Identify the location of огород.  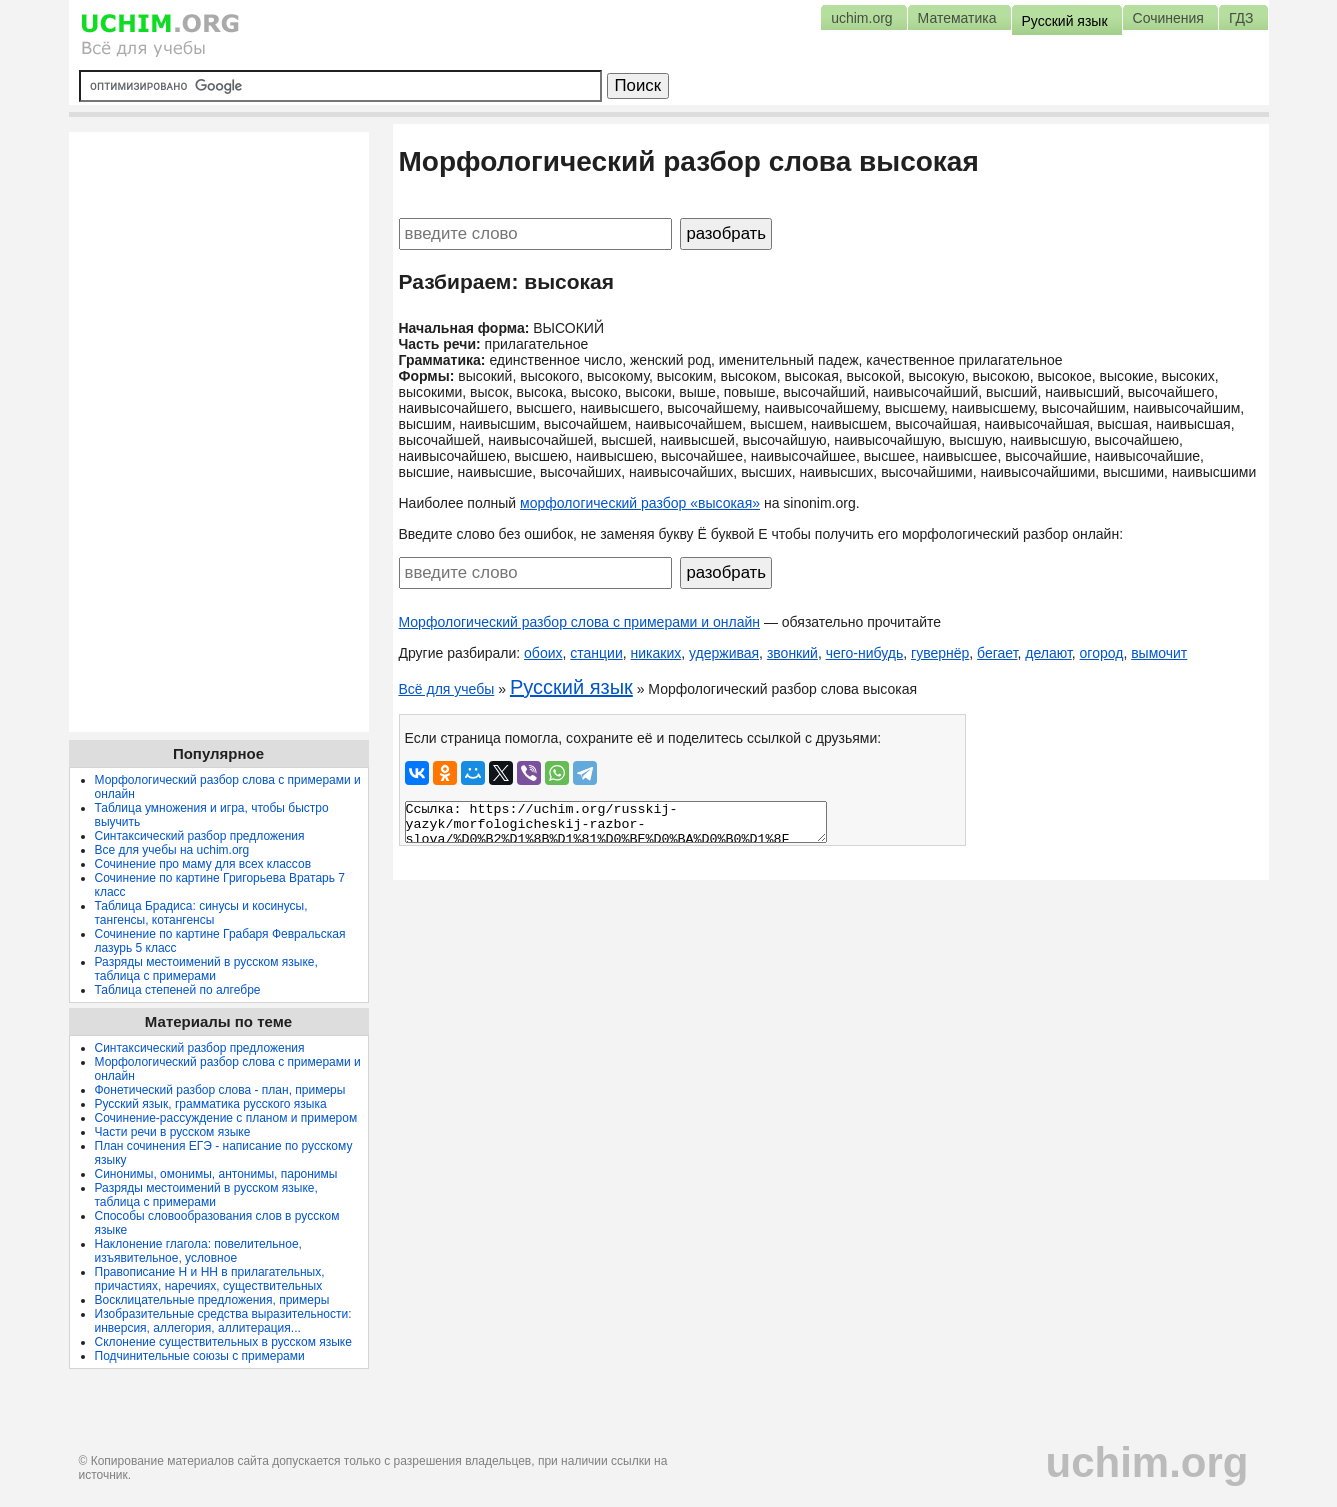
(1102, 653).